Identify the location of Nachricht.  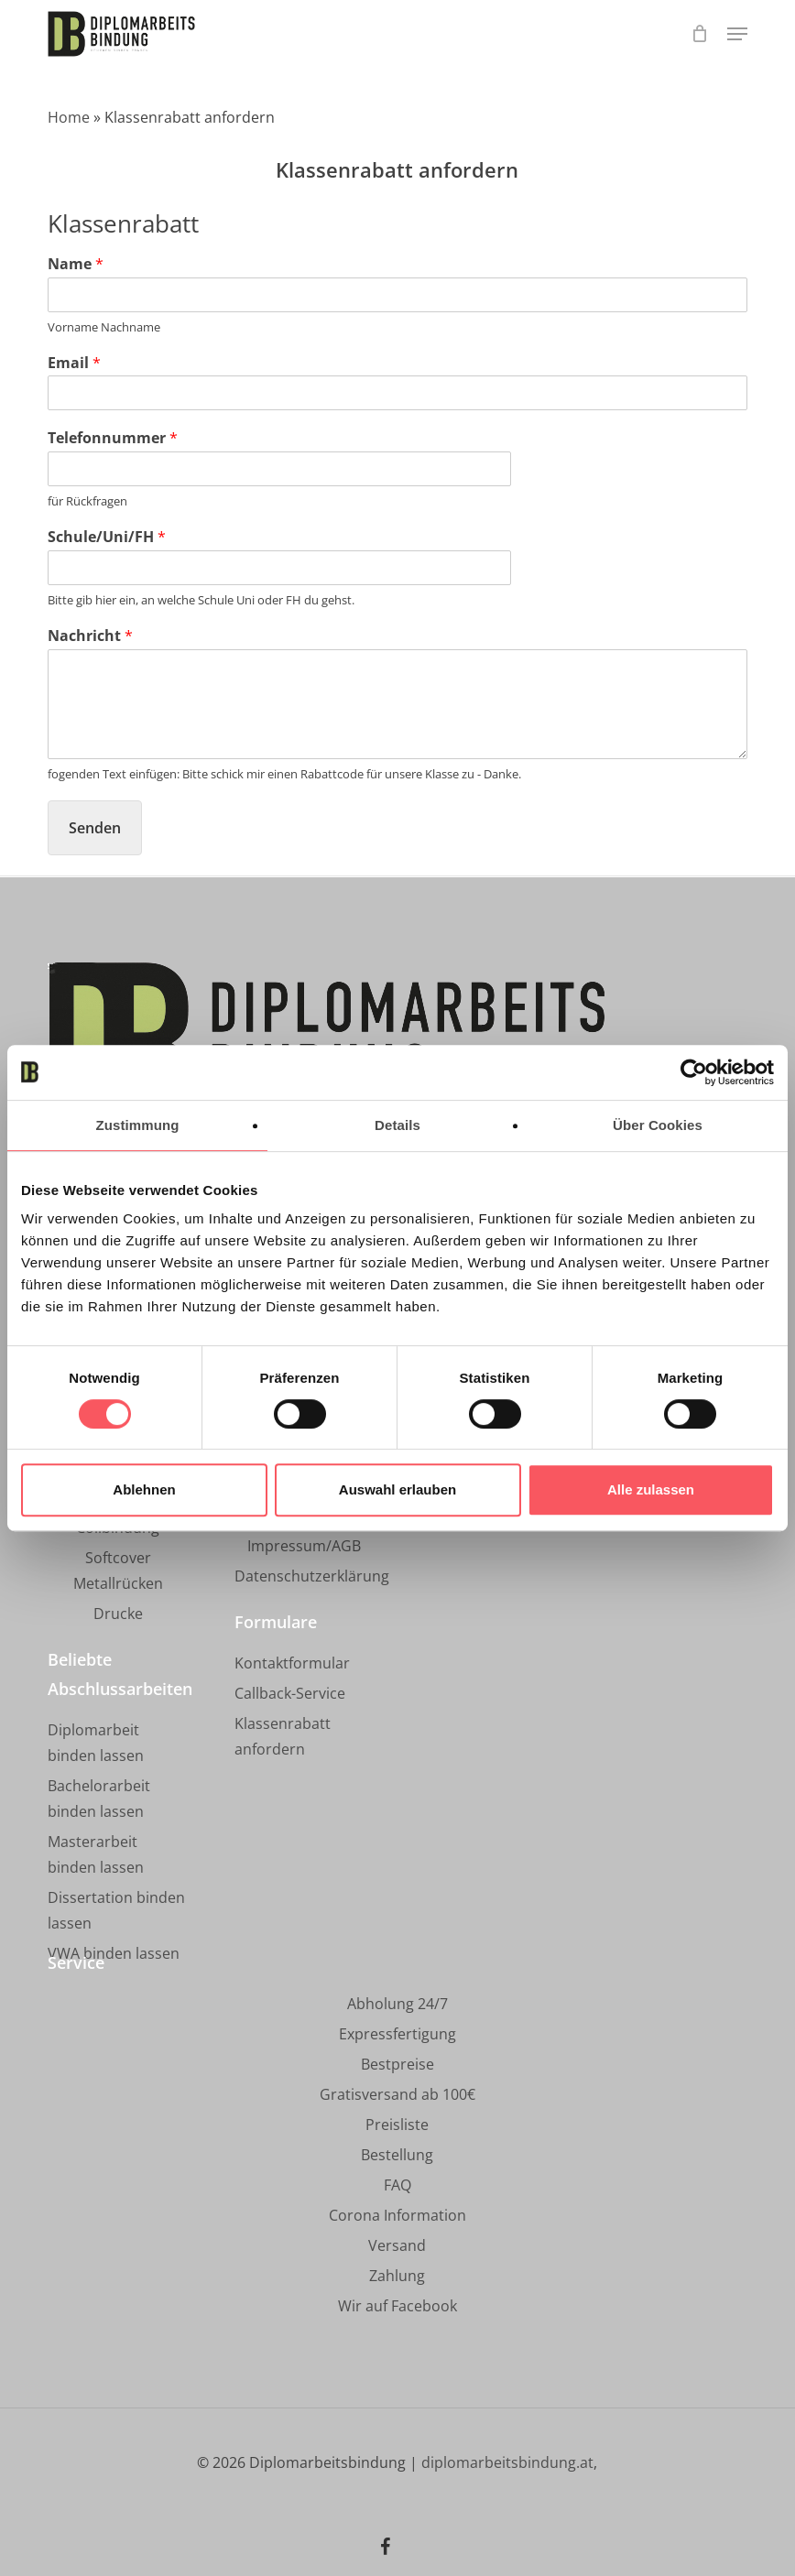
(90, 636).